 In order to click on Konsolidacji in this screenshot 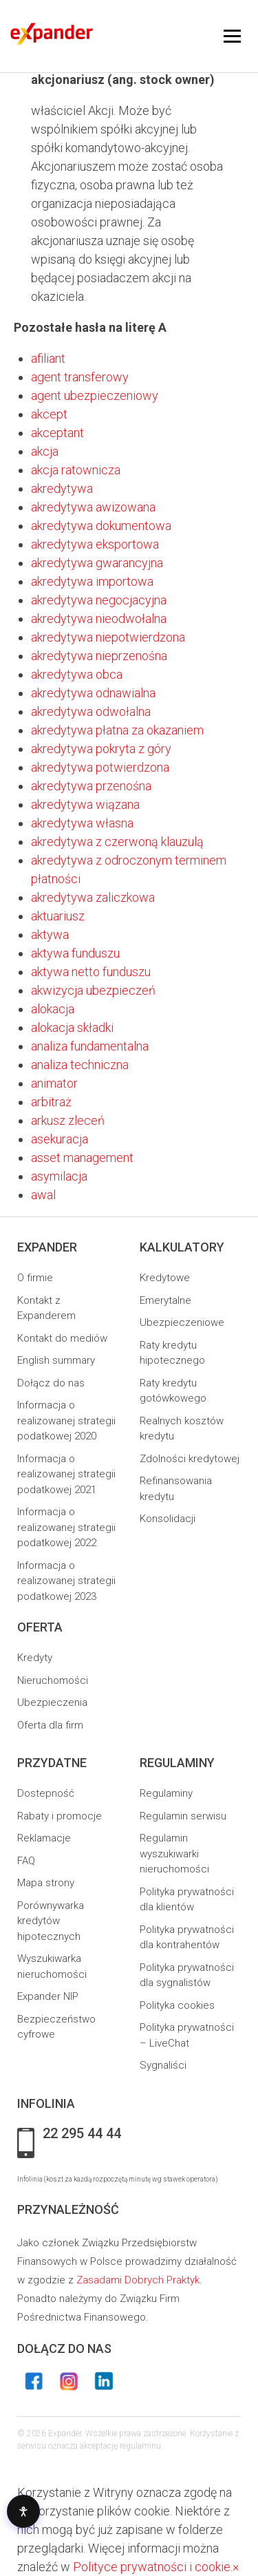, I will do `click(167, 1518)`.